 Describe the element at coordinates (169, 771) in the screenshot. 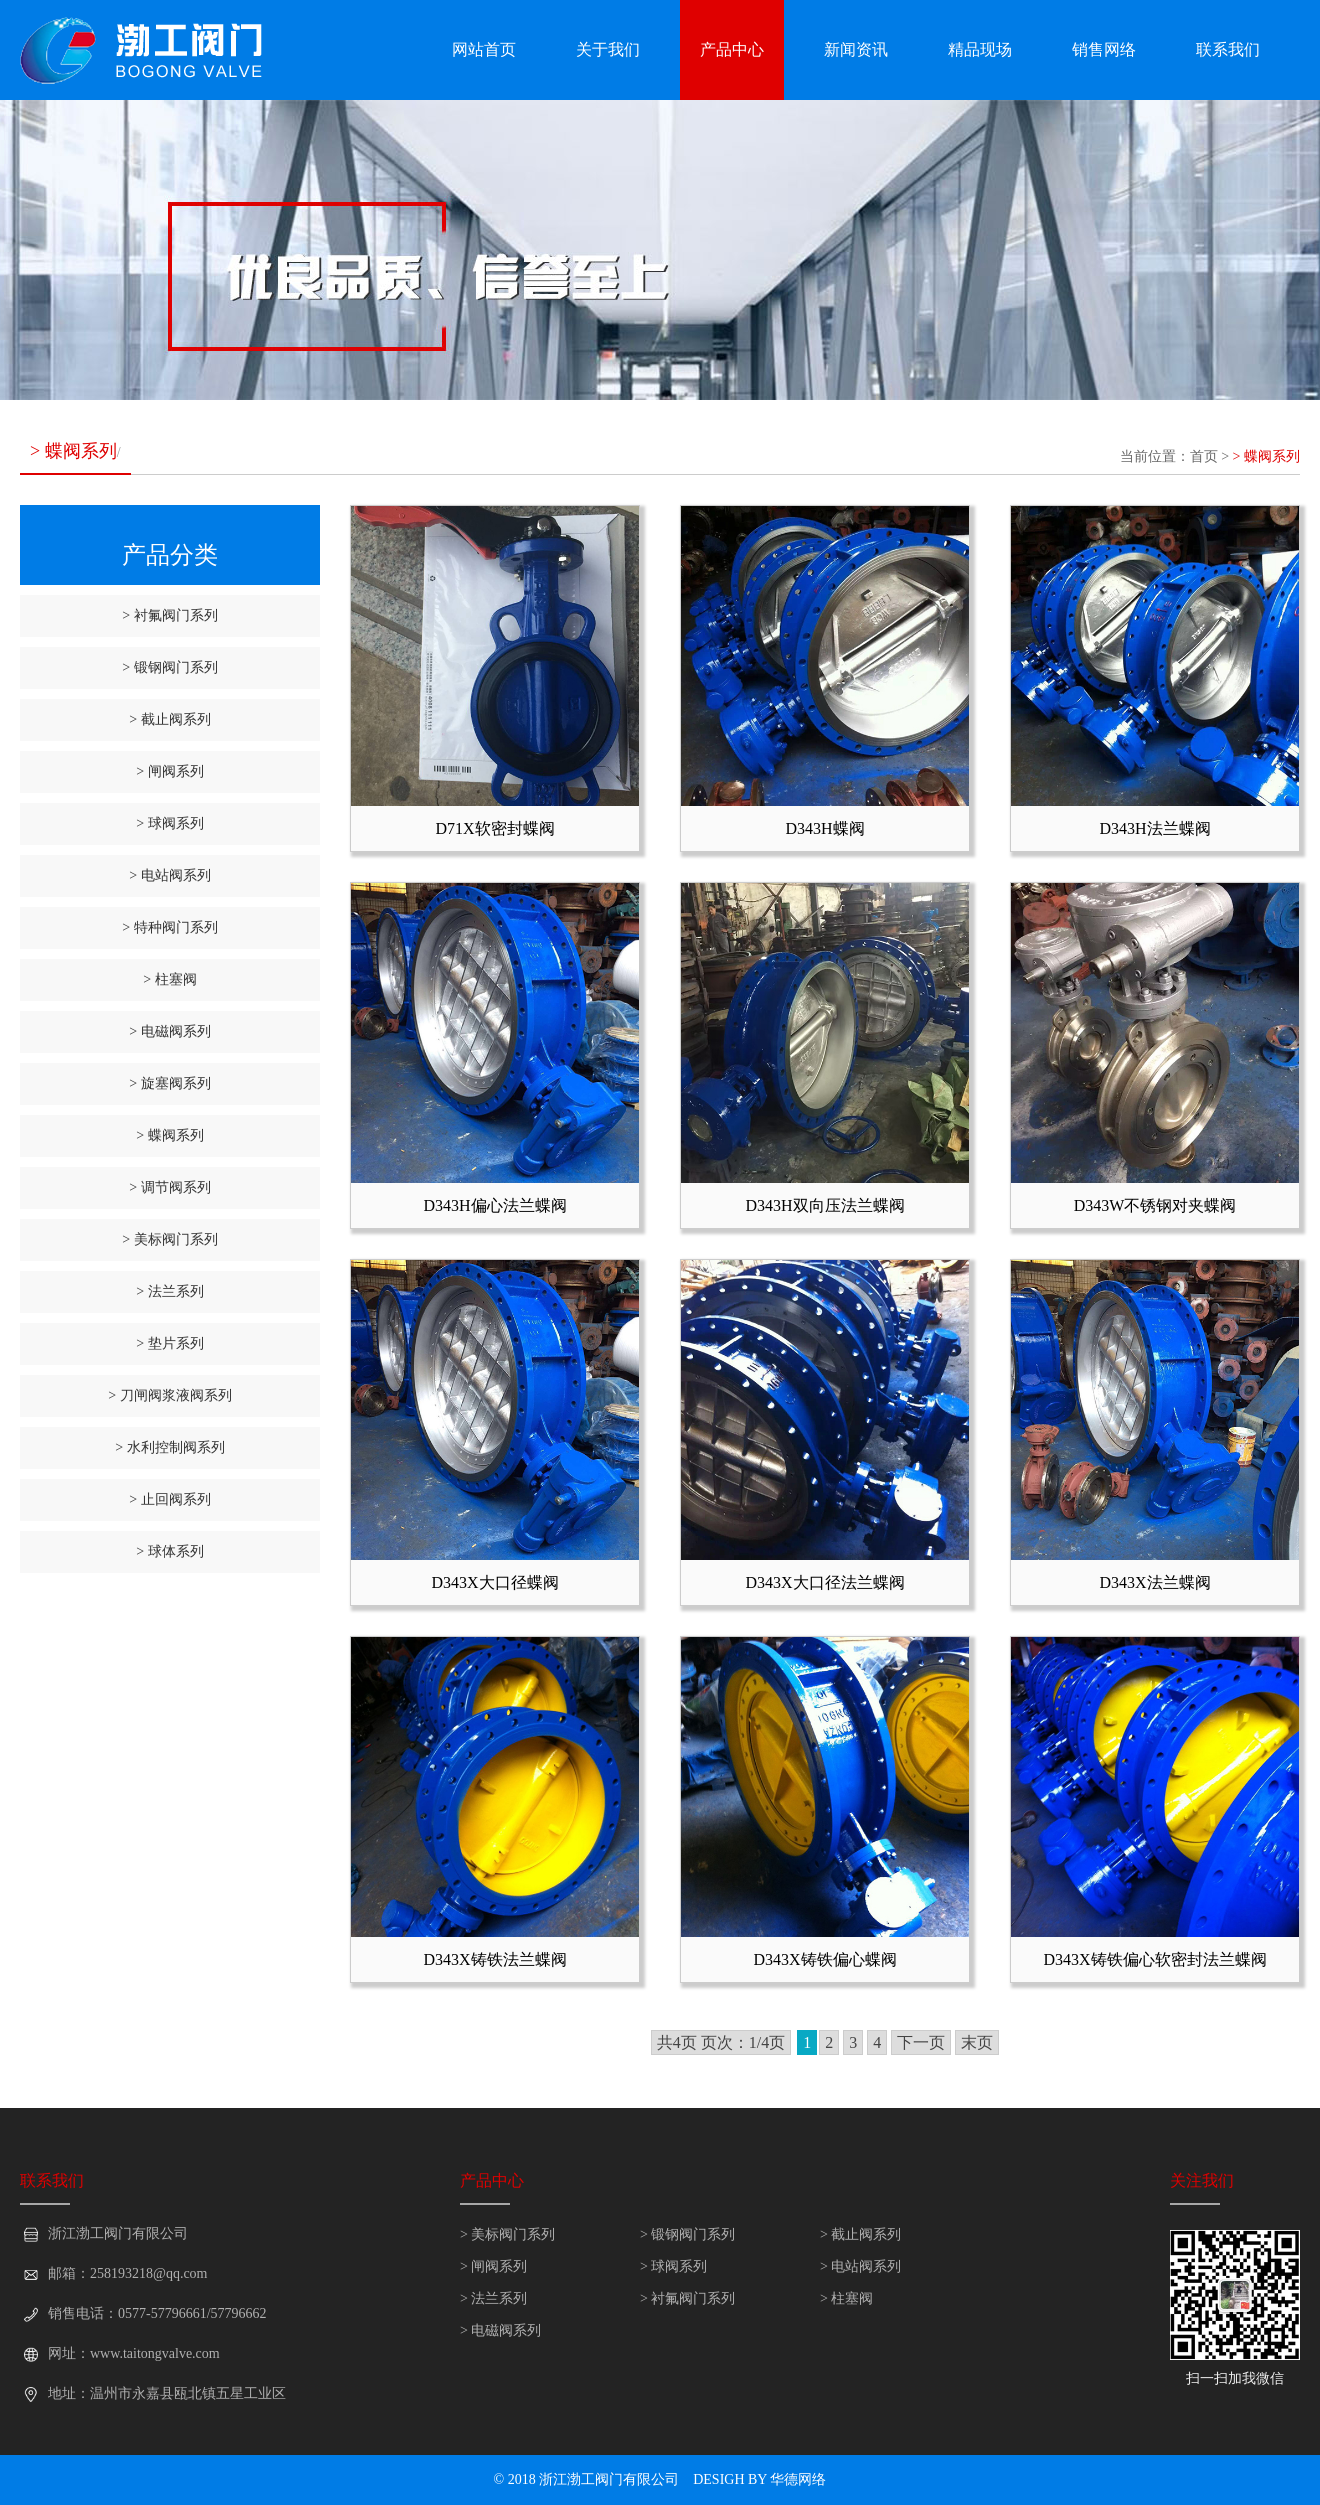

I see `> 闸阀系列` at that location.